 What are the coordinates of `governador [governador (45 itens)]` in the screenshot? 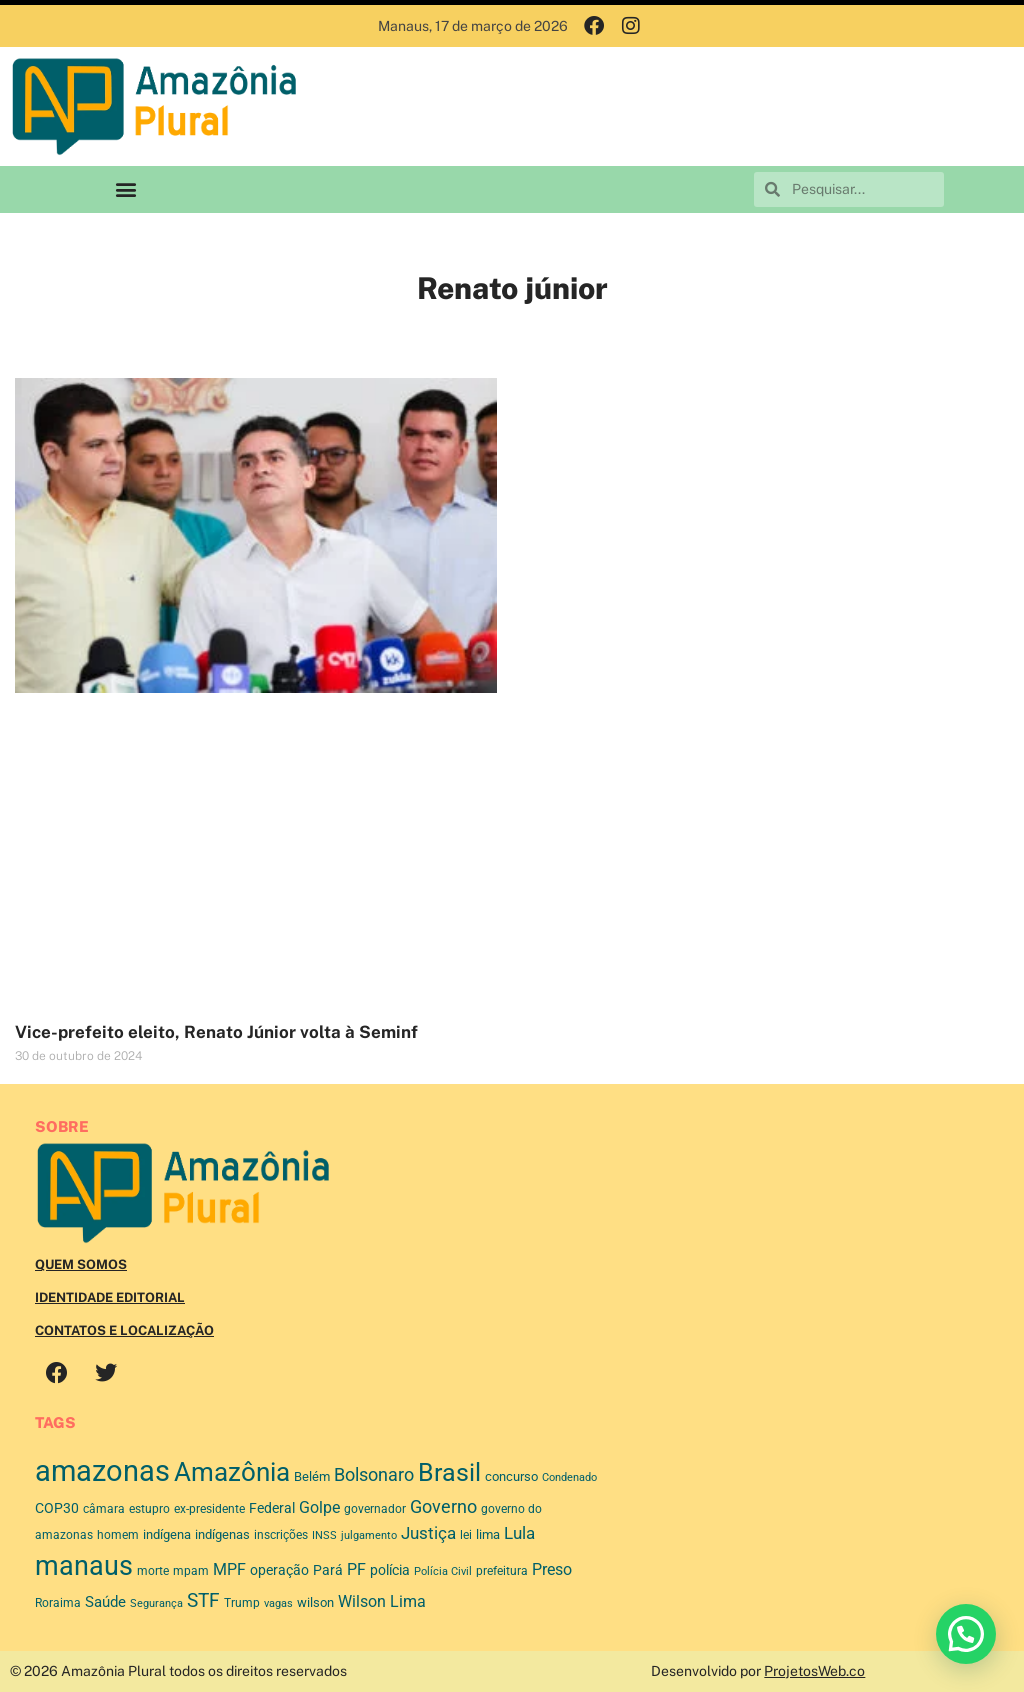 It's located at (375, 1509).